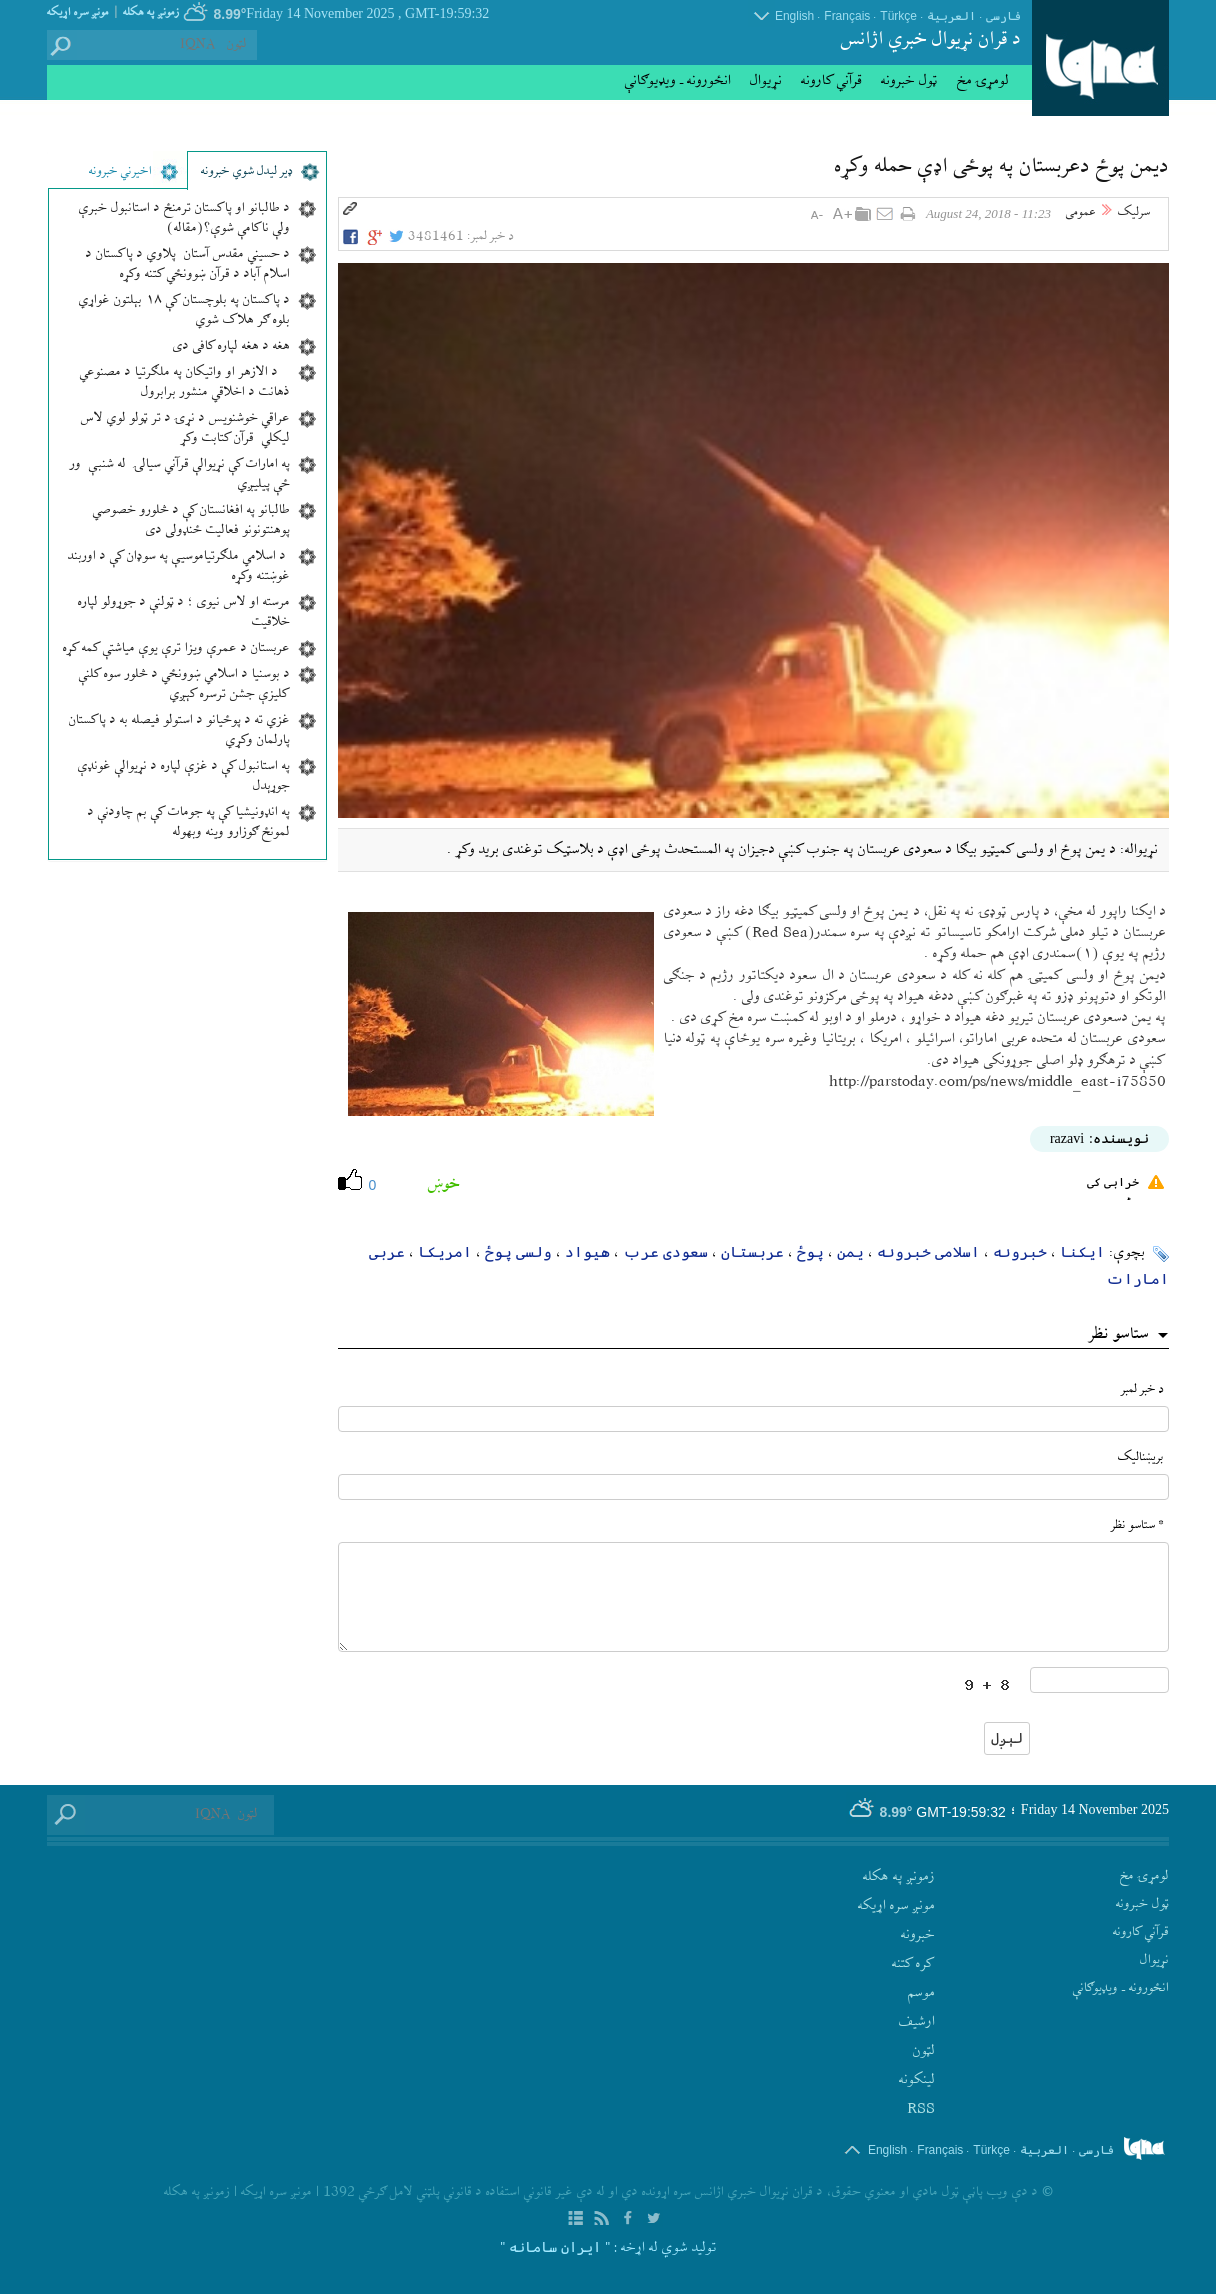 This screenshot has height=2294, width=1216. What do you see at coordinates (898, 16) in the screenshot?
I see `Türkçe` at bounding box center [898, 16].